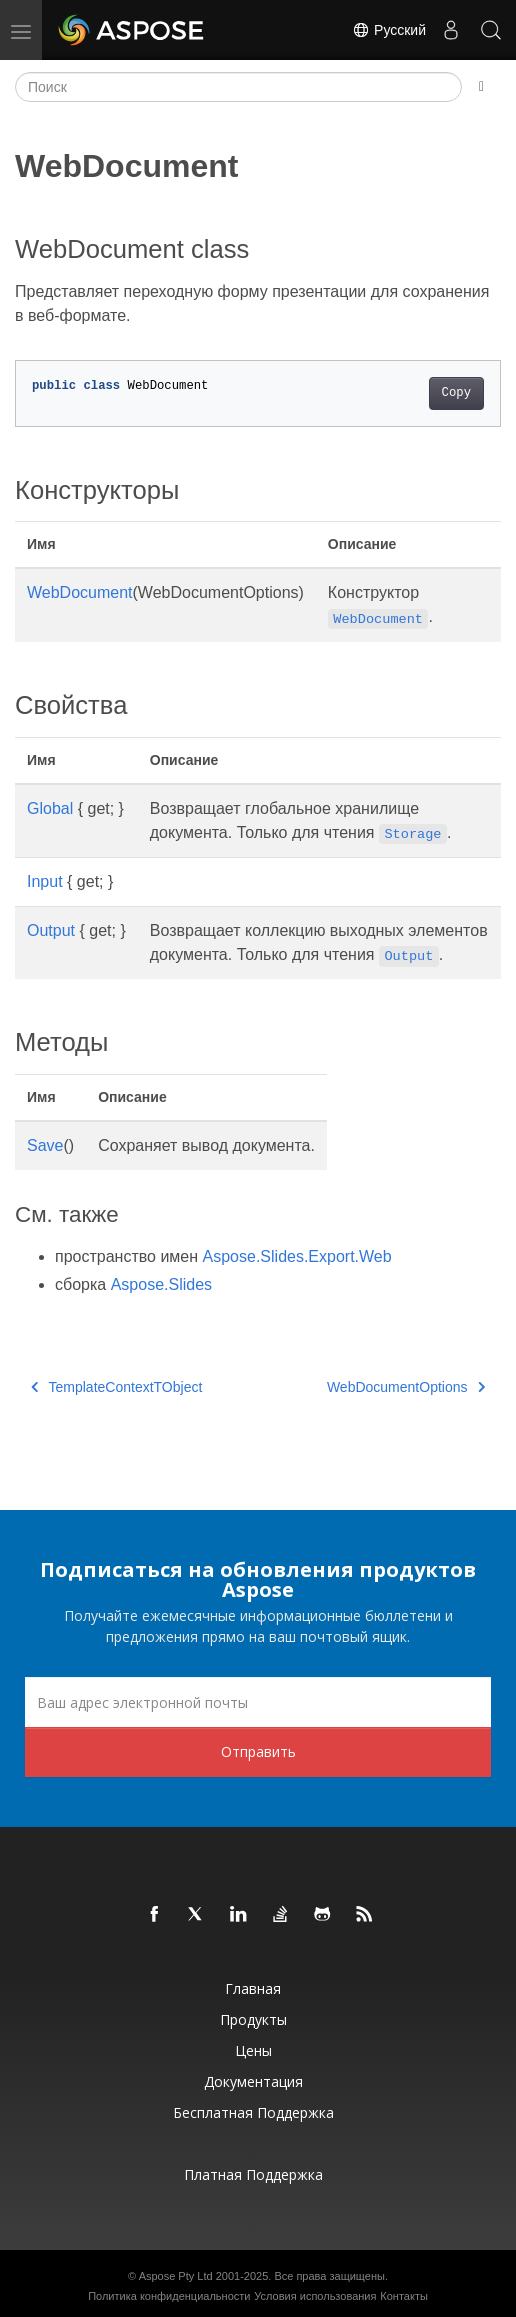 The height and width of the screenshot is (2317, 516). I want to click on Output, so click(51, 930).